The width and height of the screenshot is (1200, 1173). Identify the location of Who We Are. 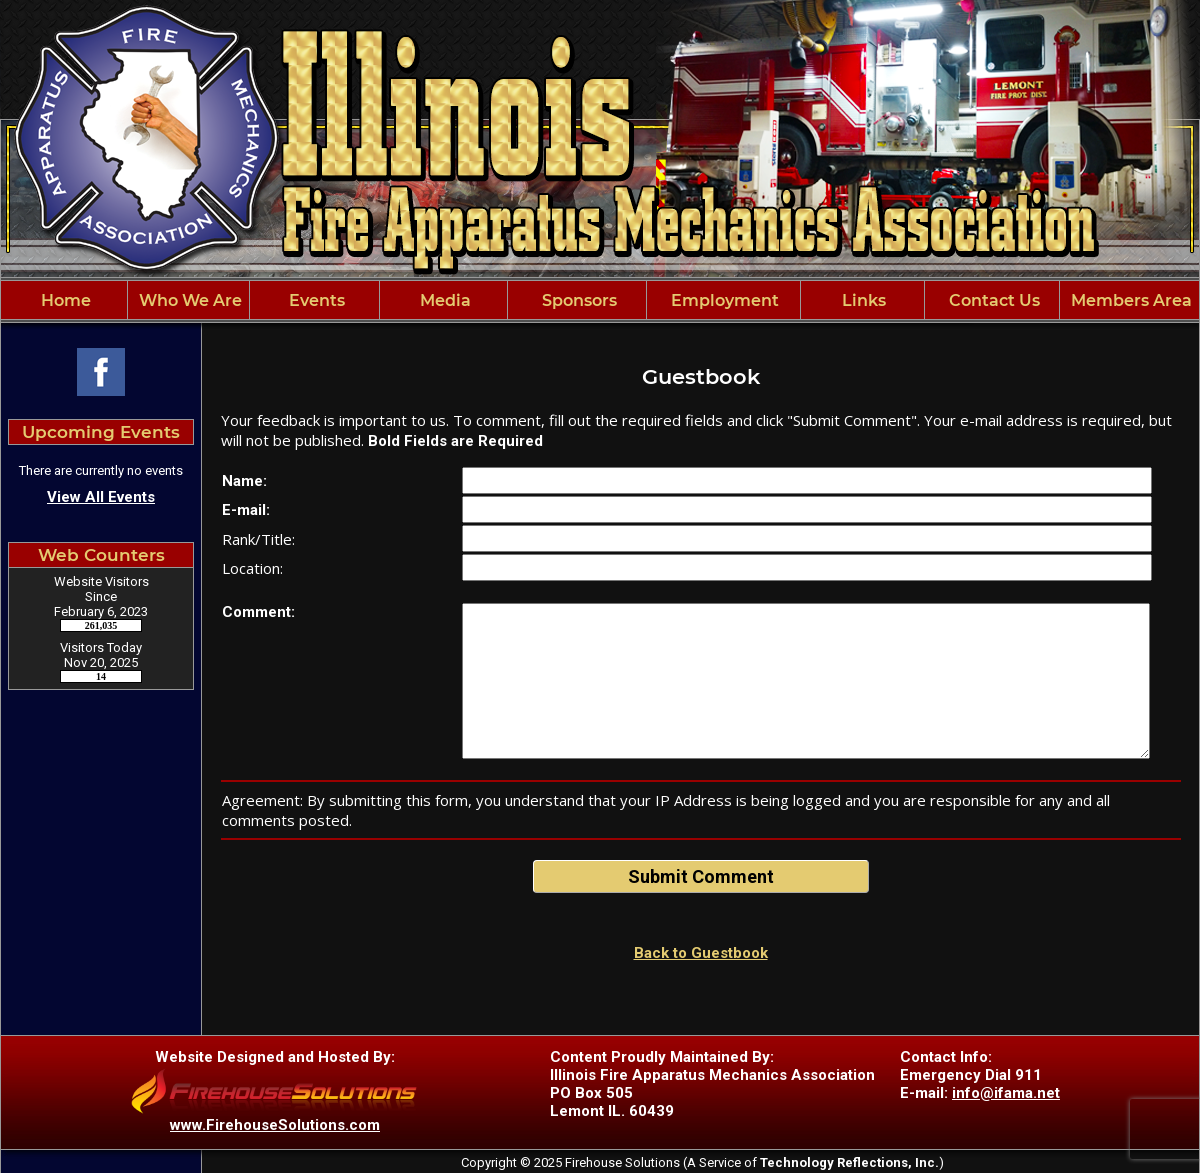
(188, 300).